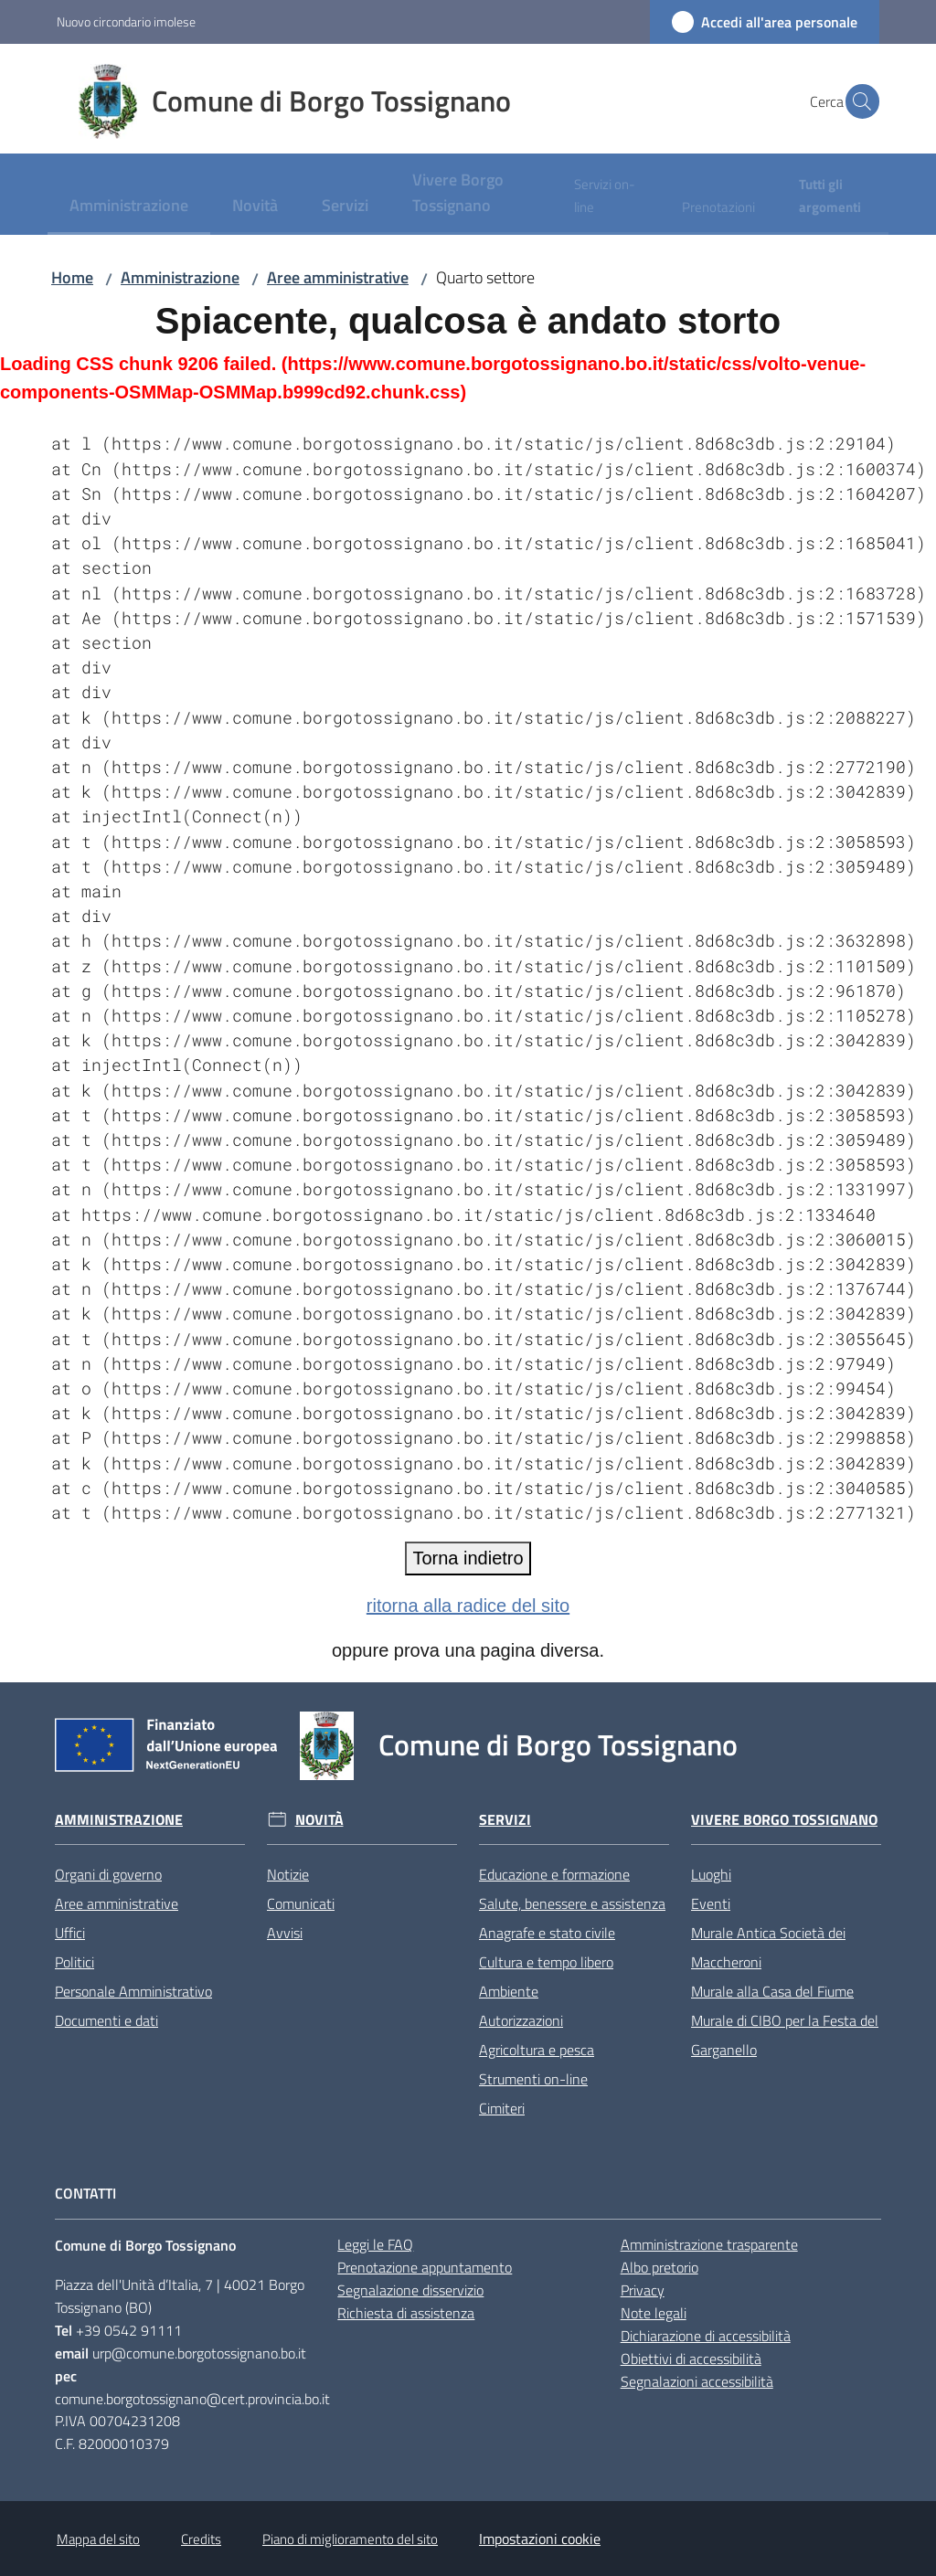 Image resolution: width=936 pixels, height=2576 pixels. What do you see at coordinates (126, 21) in the screenshot?
I see `Nuovo circondario imolese` at bounding box center [126, 21].